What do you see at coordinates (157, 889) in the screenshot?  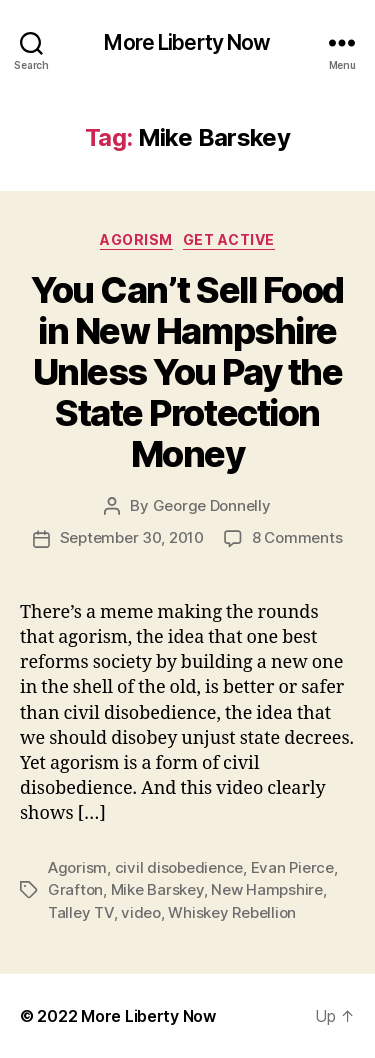 I see `Mike Barskey` at bounding box center [157, 889].